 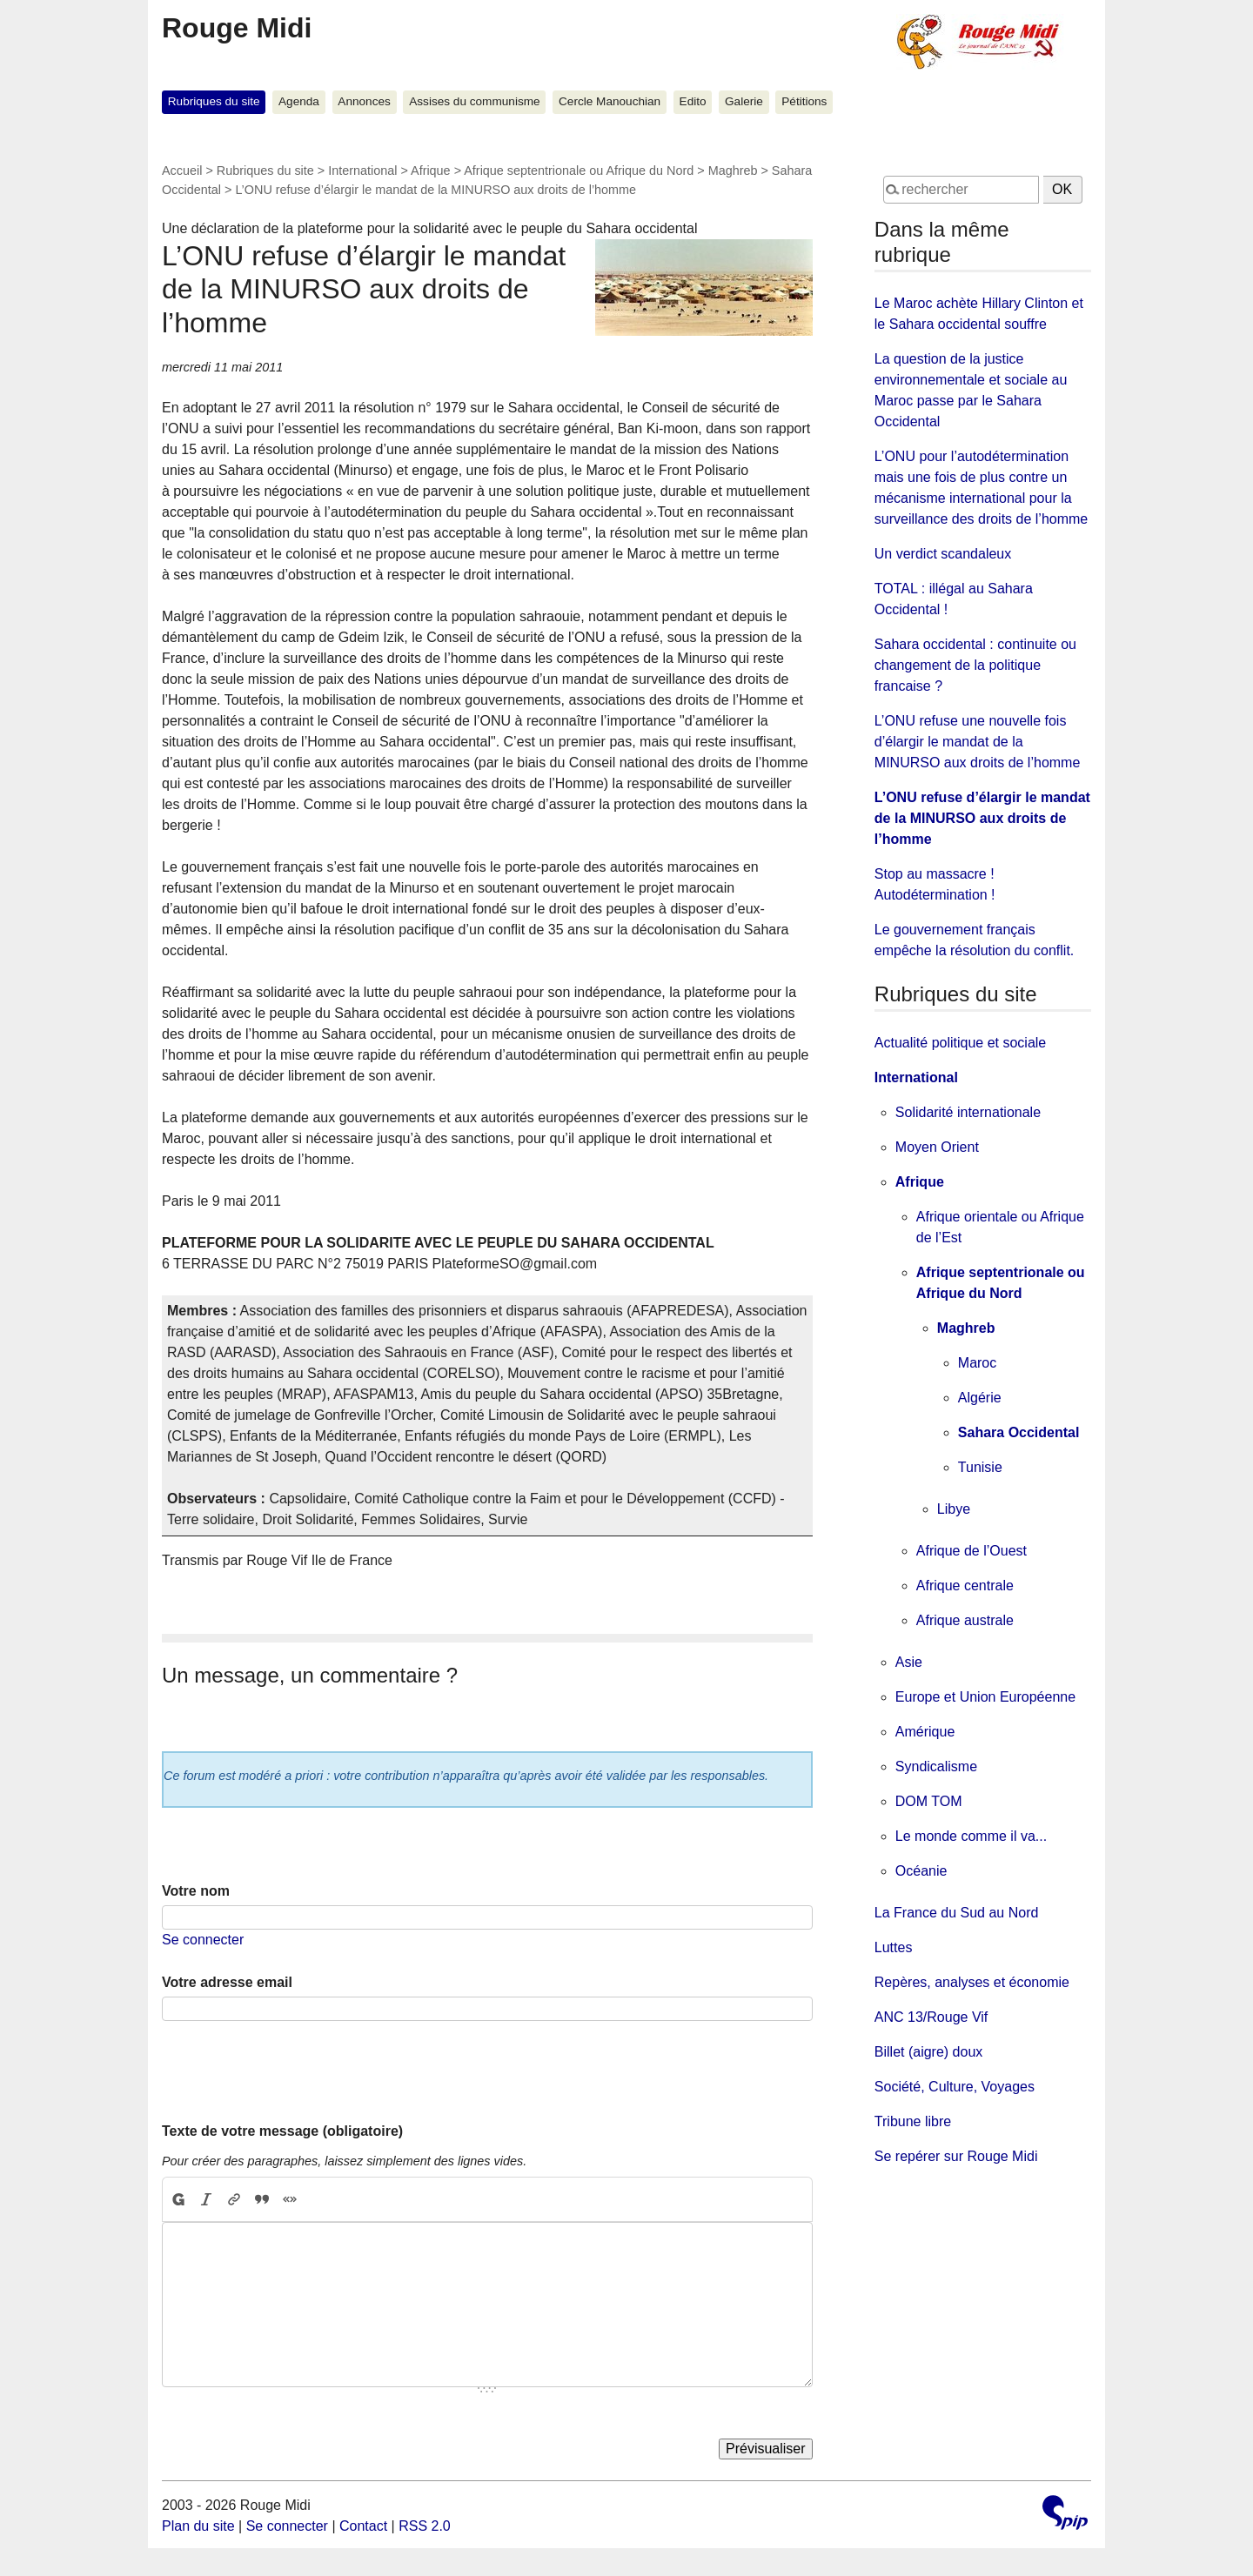 I want to click on L’ONU refuse une nouvelle fois d’élargir le mandat de la MINURSO aux droits de l’homme, so click(x=977, y=741).